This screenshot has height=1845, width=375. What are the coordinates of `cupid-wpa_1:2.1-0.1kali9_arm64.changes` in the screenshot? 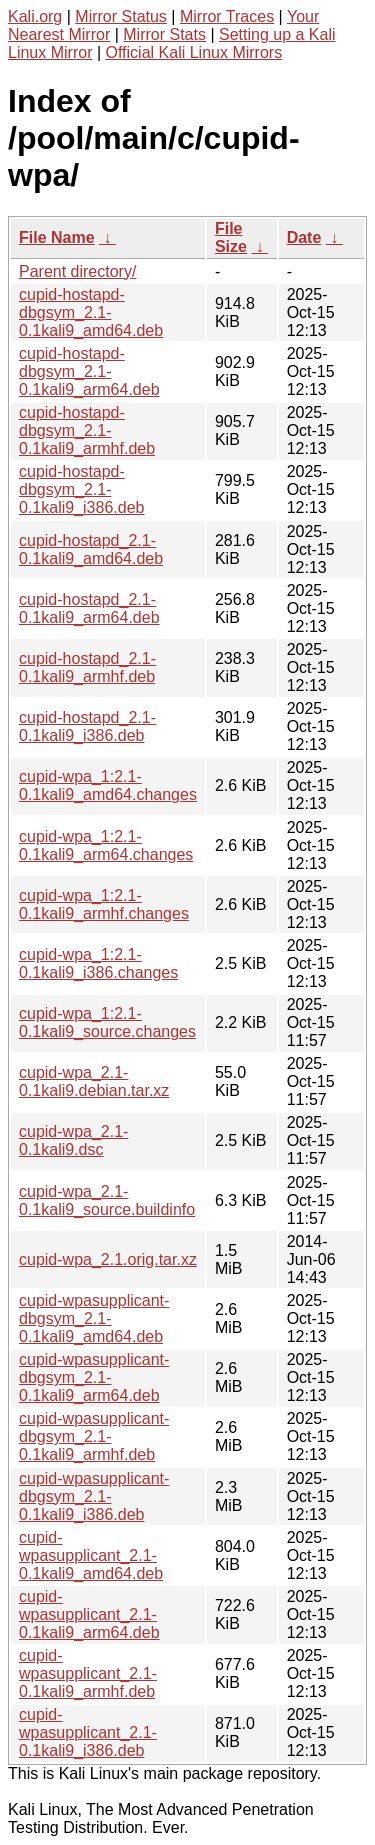 It's located at (106, 845).